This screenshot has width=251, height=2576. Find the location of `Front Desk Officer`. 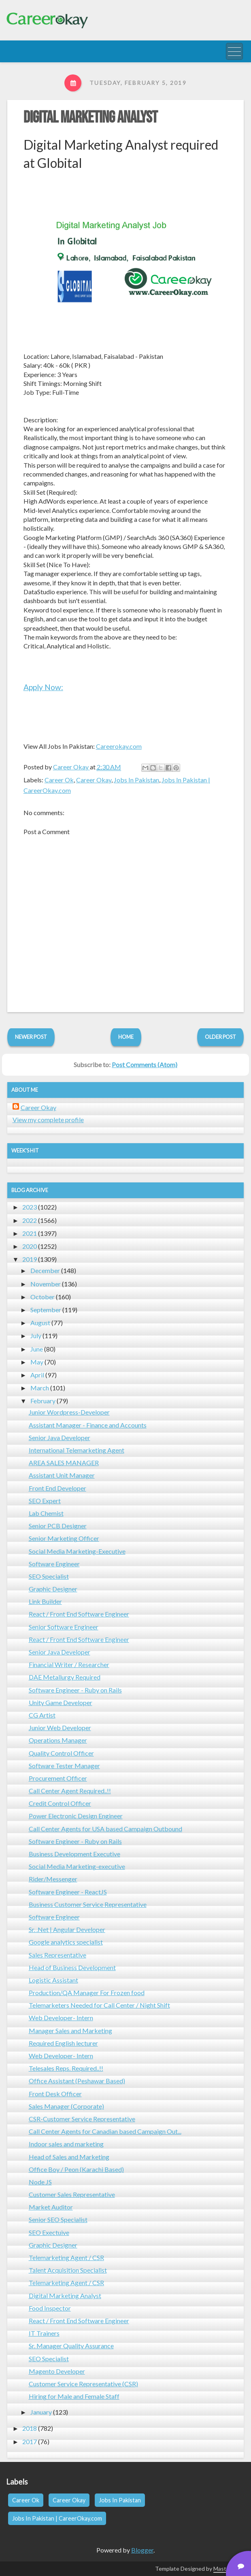

Front Desk Officer is located at coordinates (55, 2093).